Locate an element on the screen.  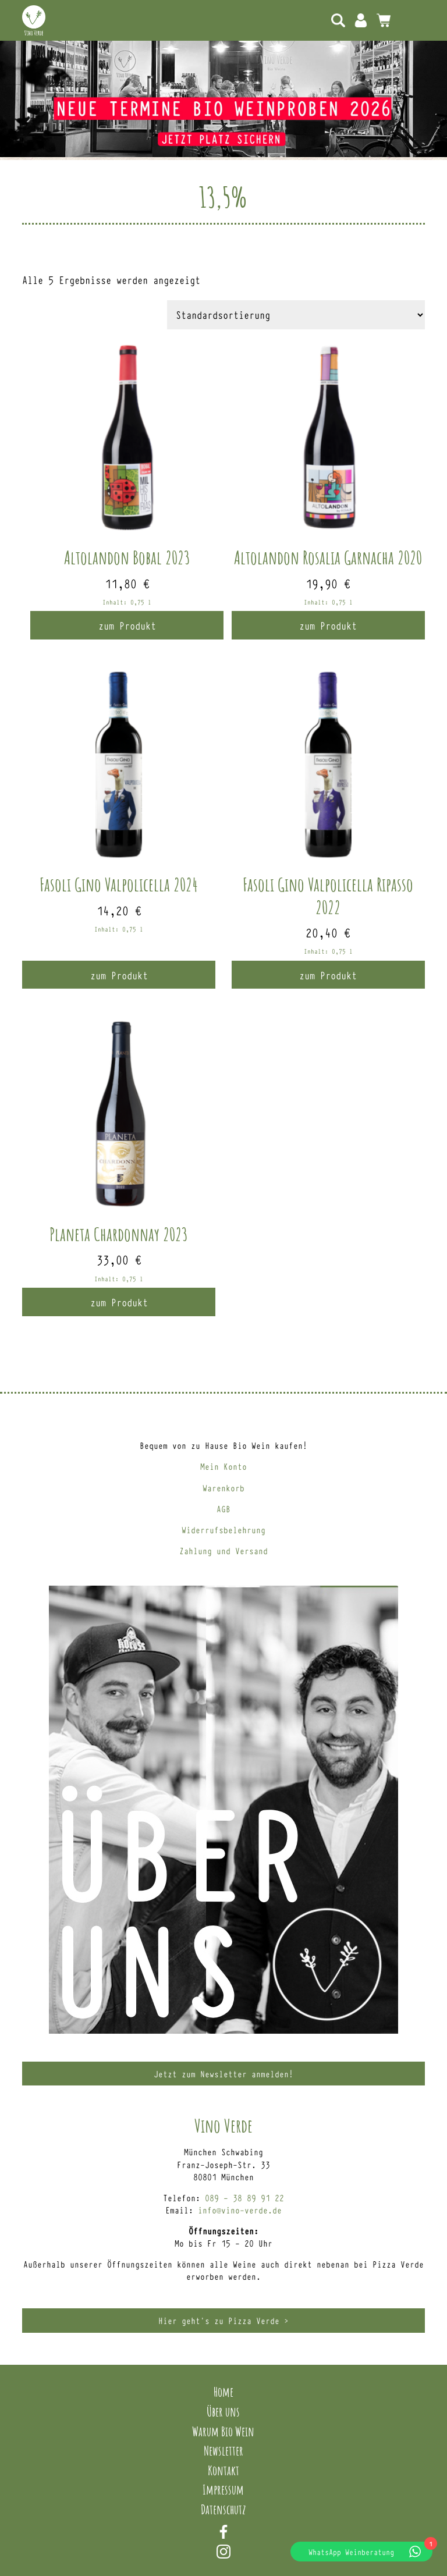
Home is located at coordinates (223, 2391).